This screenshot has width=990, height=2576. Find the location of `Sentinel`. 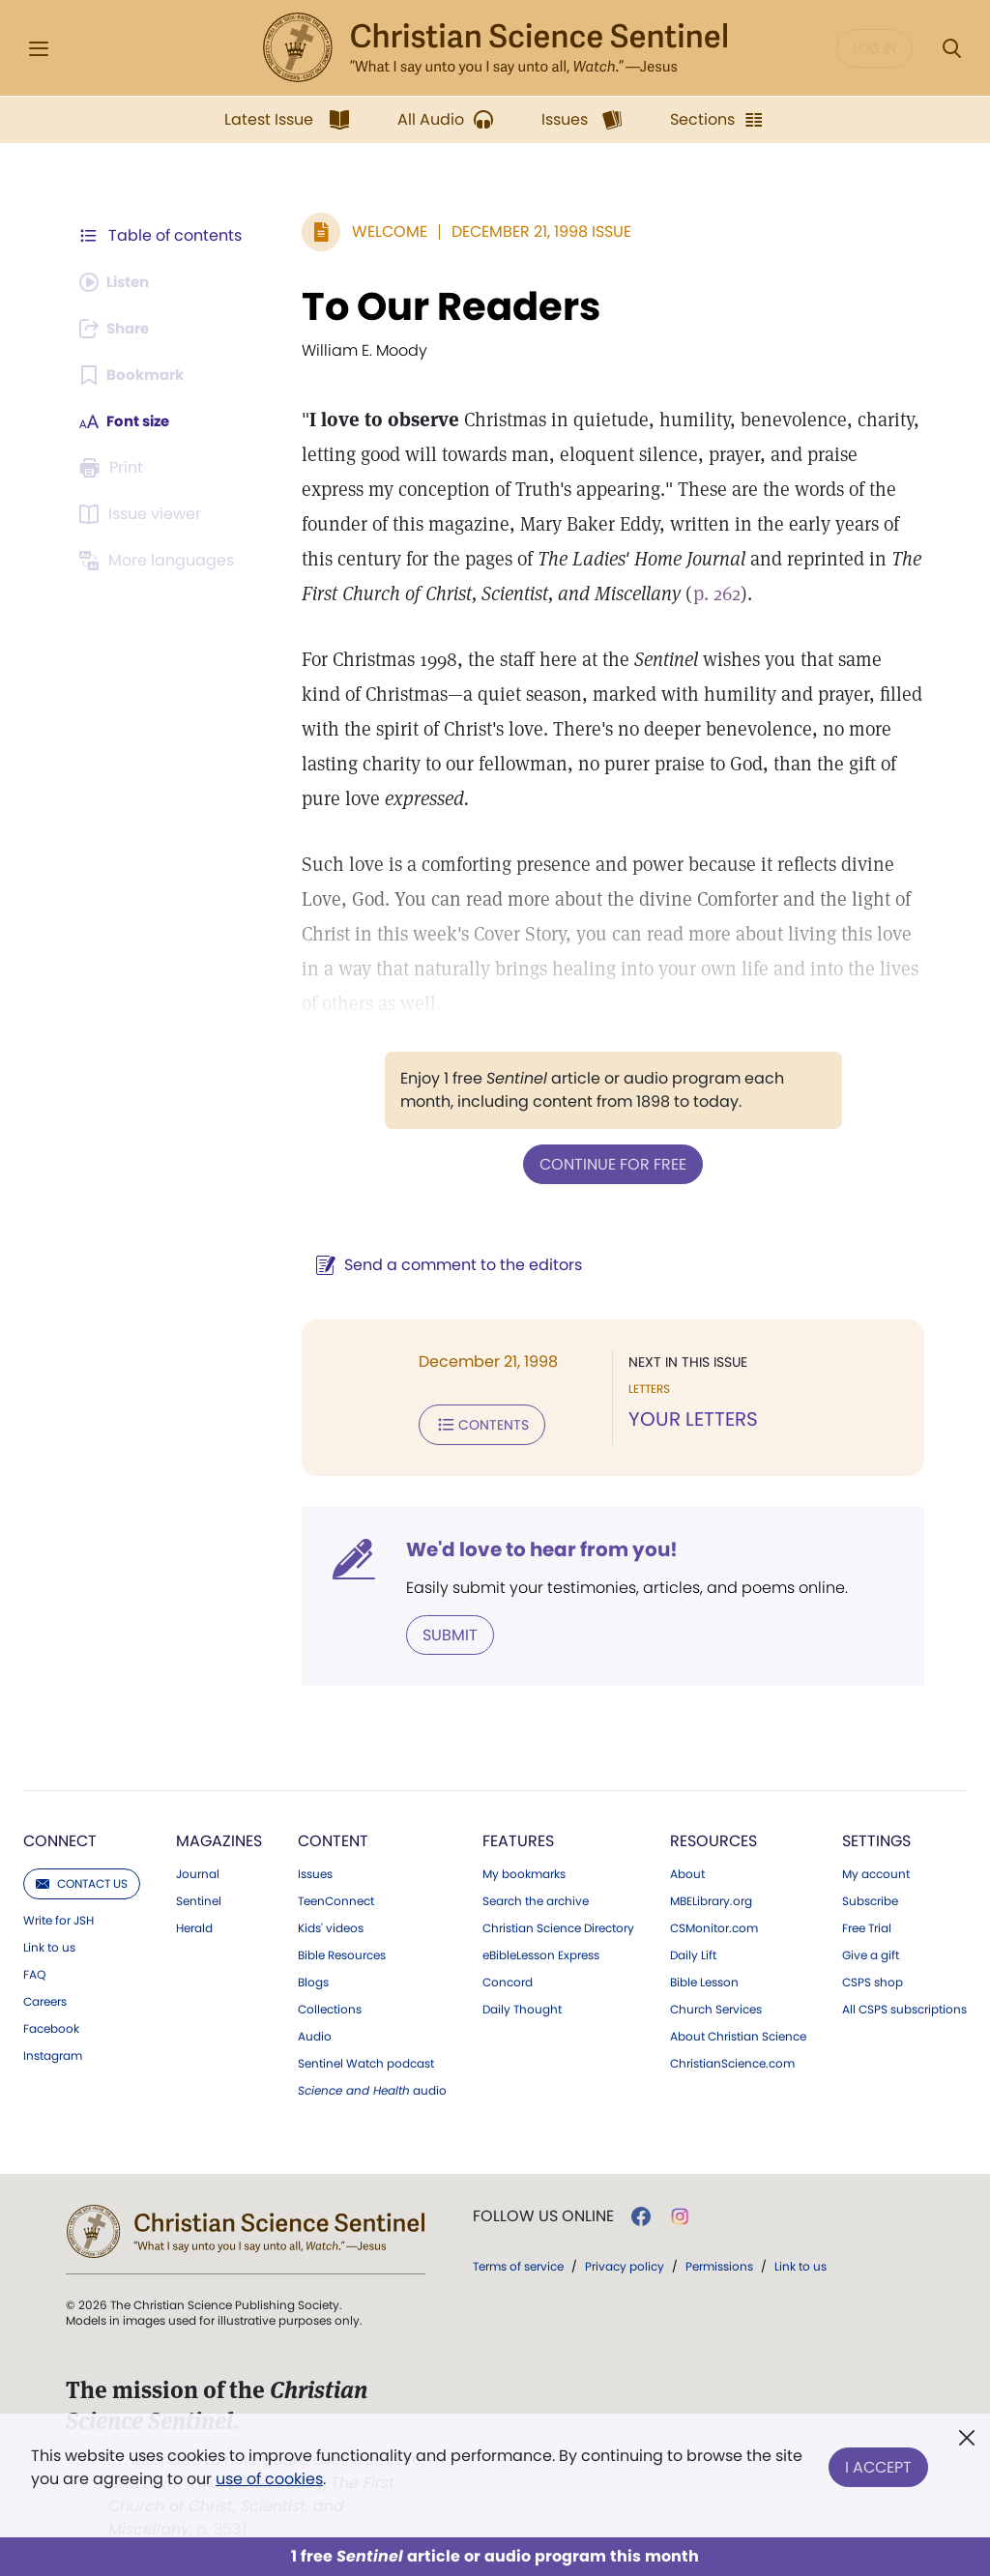

Sentinel is located at coordinates (198, 1897).